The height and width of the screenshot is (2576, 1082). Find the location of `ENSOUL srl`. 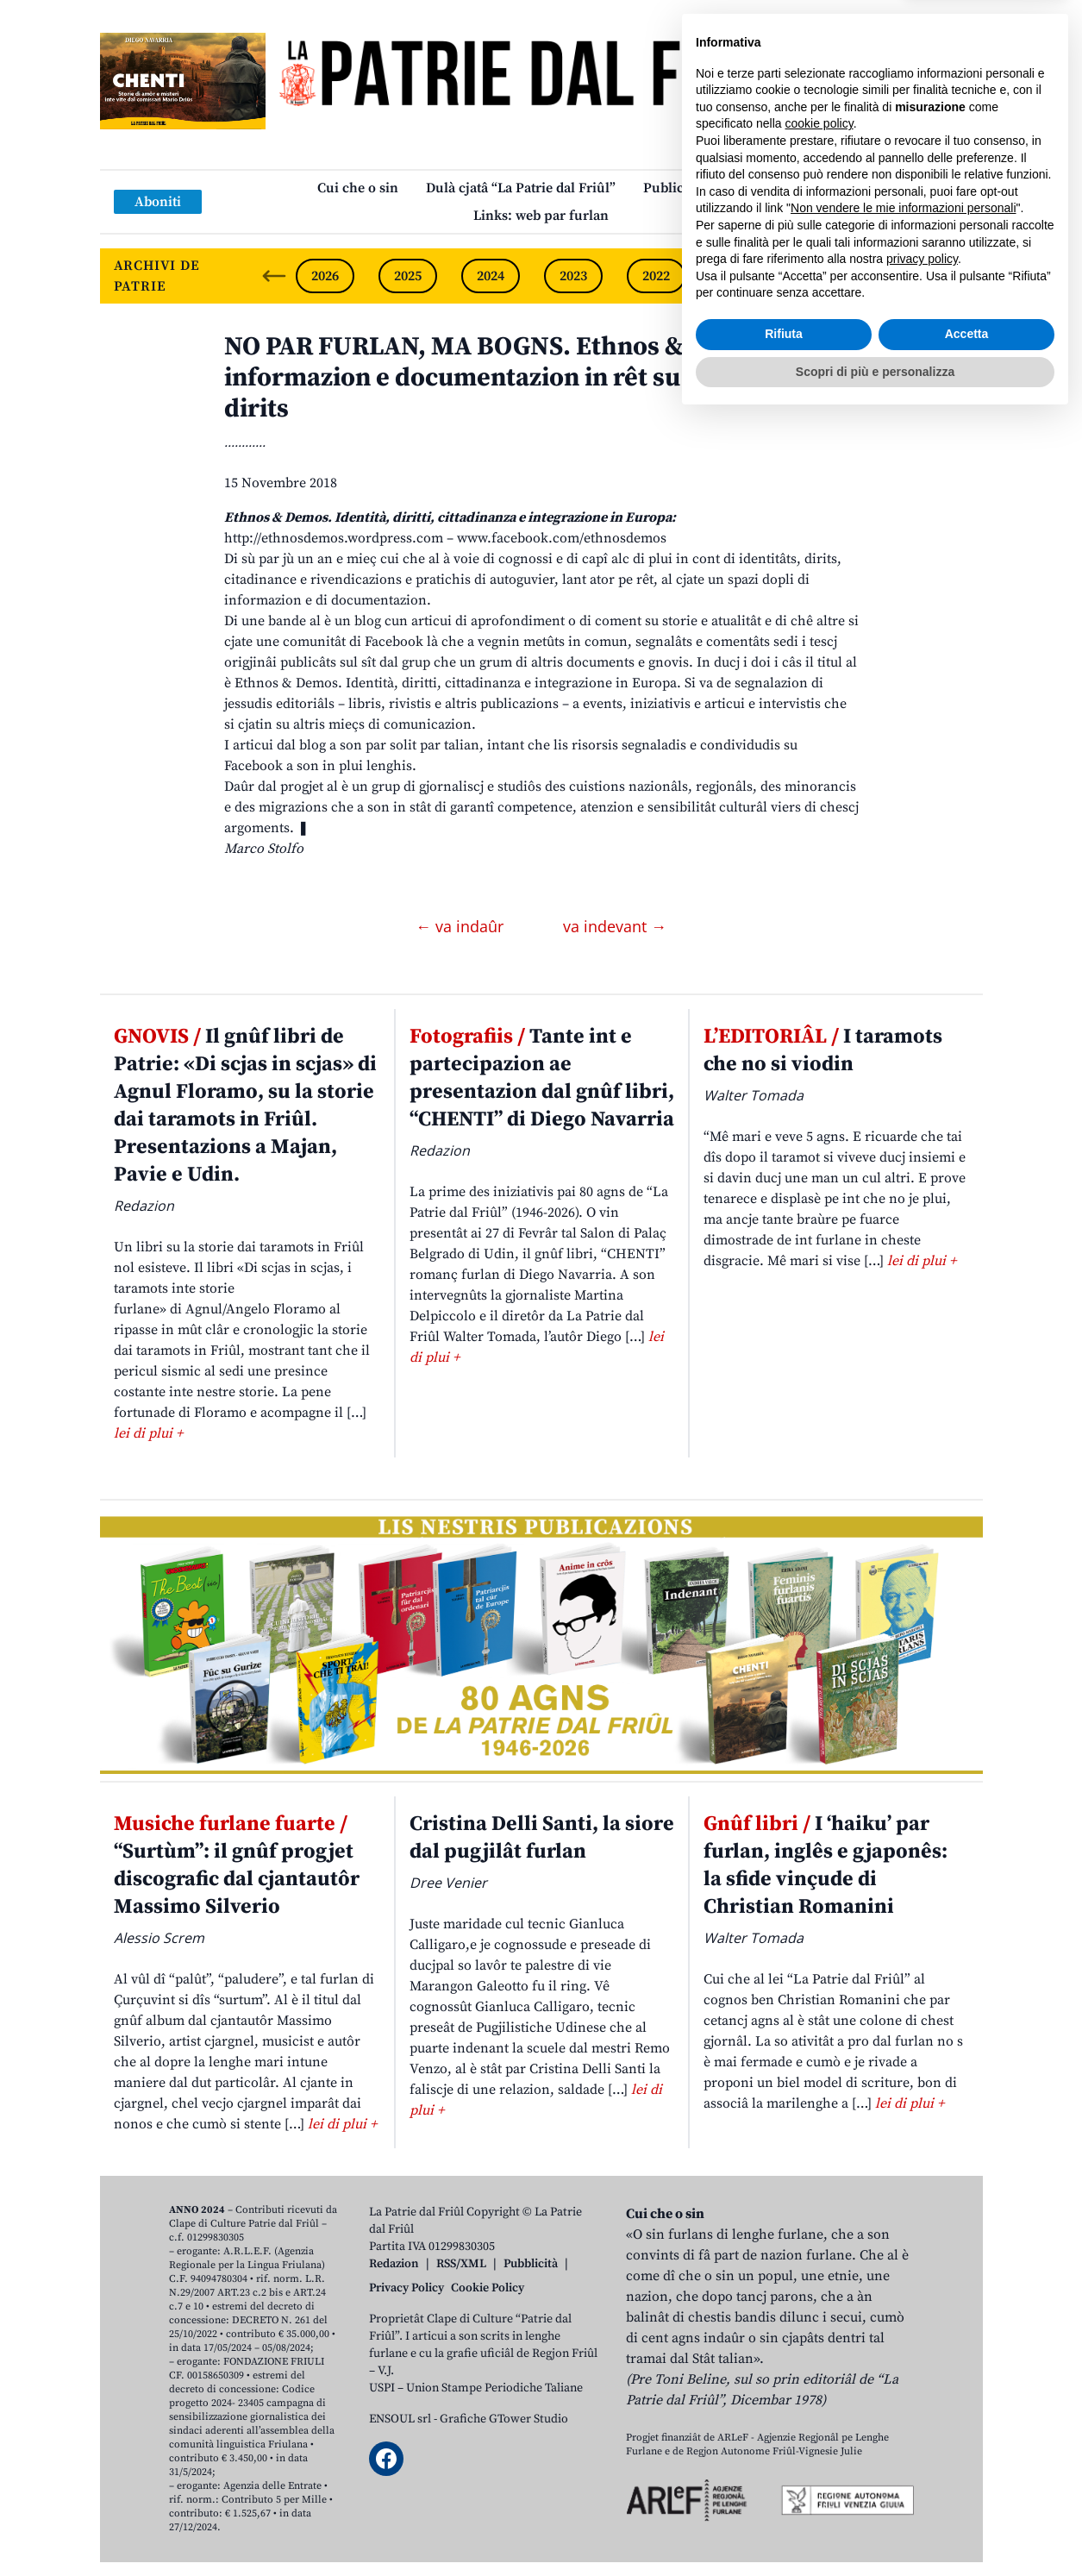

ENSOUL srl is located at coordinates (400, 2419).